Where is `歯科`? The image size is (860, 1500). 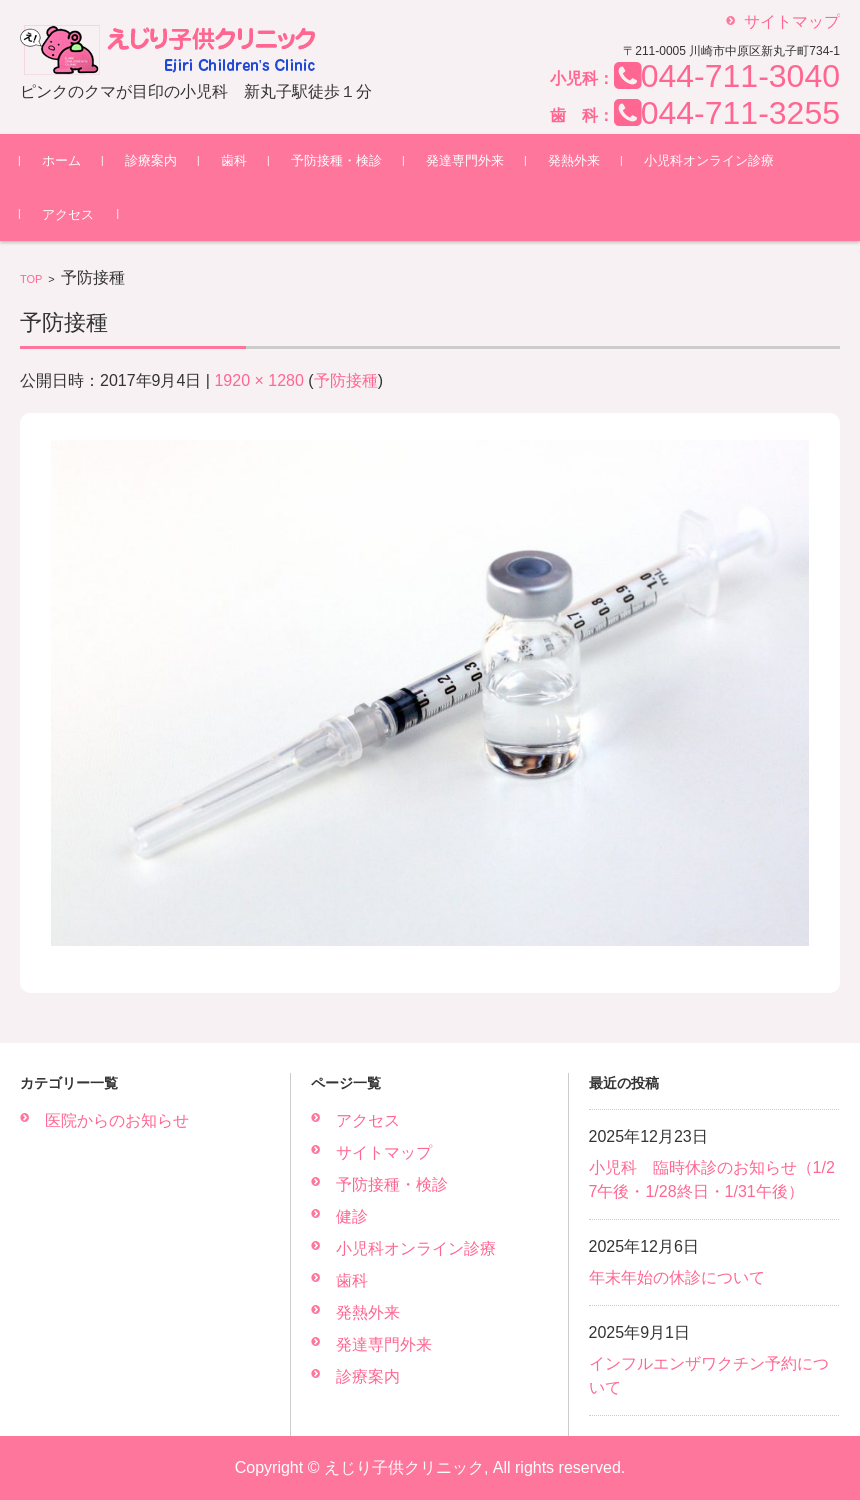
歯科 is located at coordinates (234, 160).